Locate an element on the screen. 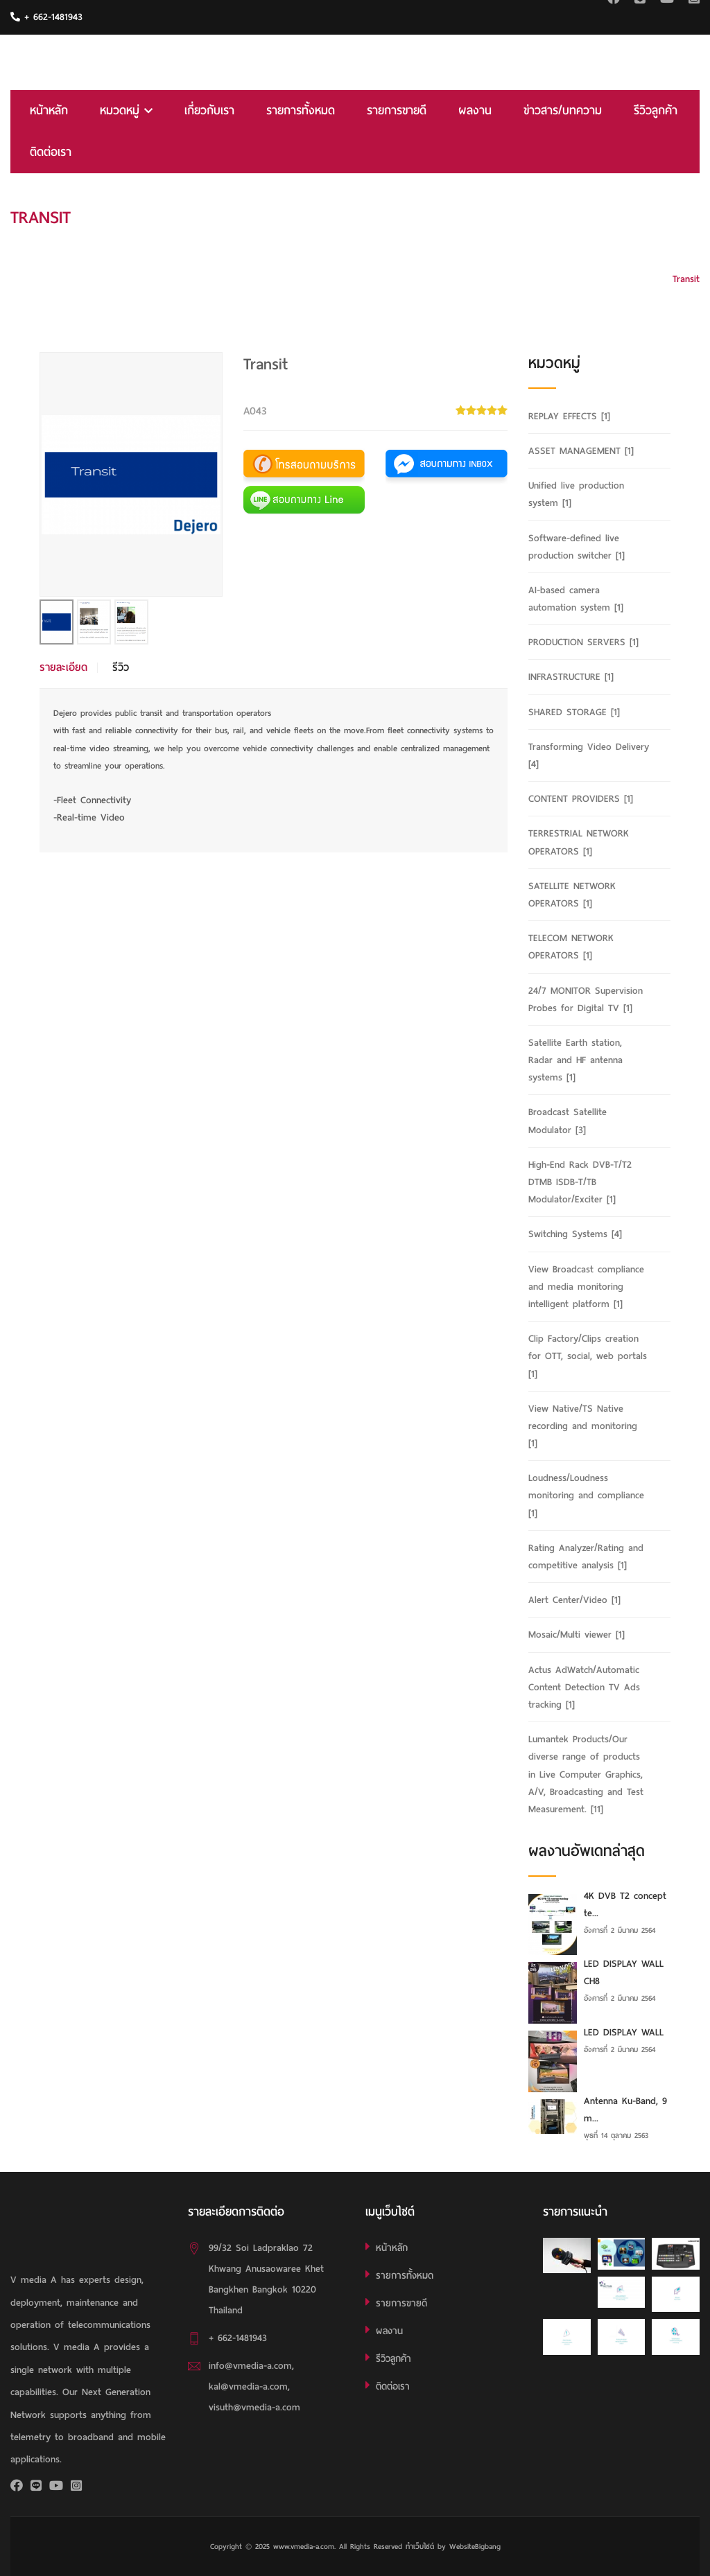 The image size is (710, 2576). Satellite Earth station, Radar and HF antenna systems is located at coordinates (575, 1060).